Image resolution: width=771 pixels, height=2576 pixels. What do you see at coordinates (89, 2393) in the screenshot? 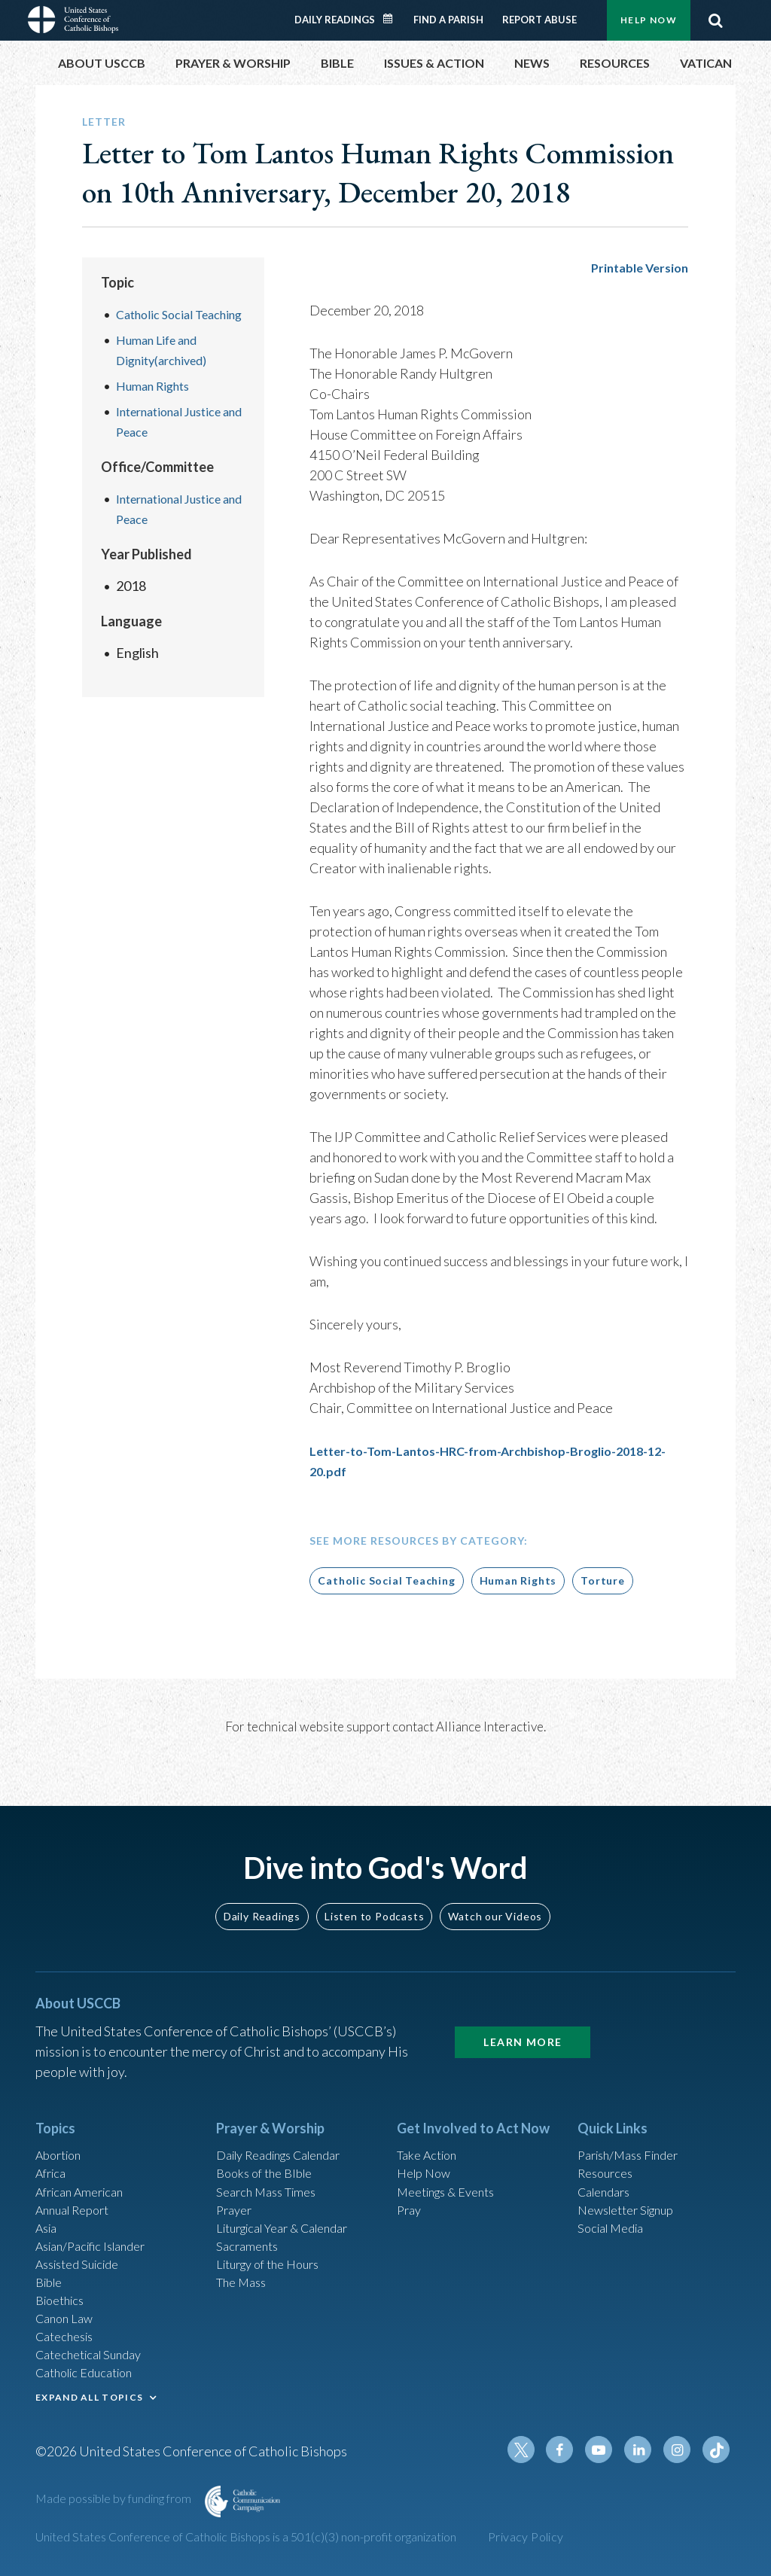
I see `EXPAND ALL TOPICS` at bounding box center [89, 2393].